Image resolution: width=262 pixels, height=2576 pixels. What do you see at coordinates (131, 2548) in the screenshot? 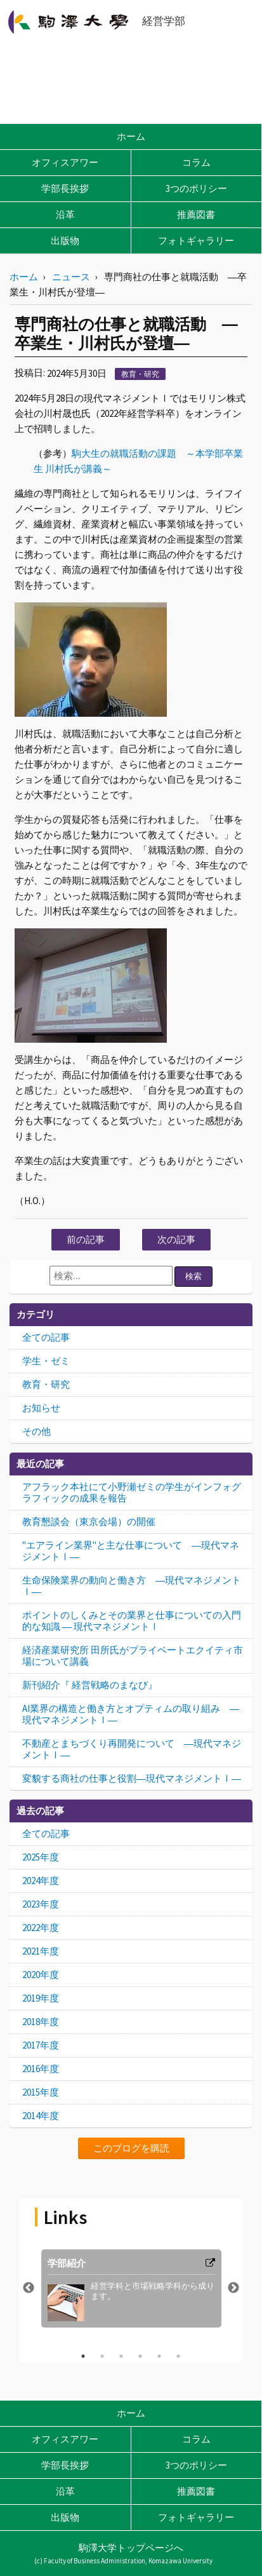
I see `駒澤大学トップページへ` at bounding box center [131, 2548].